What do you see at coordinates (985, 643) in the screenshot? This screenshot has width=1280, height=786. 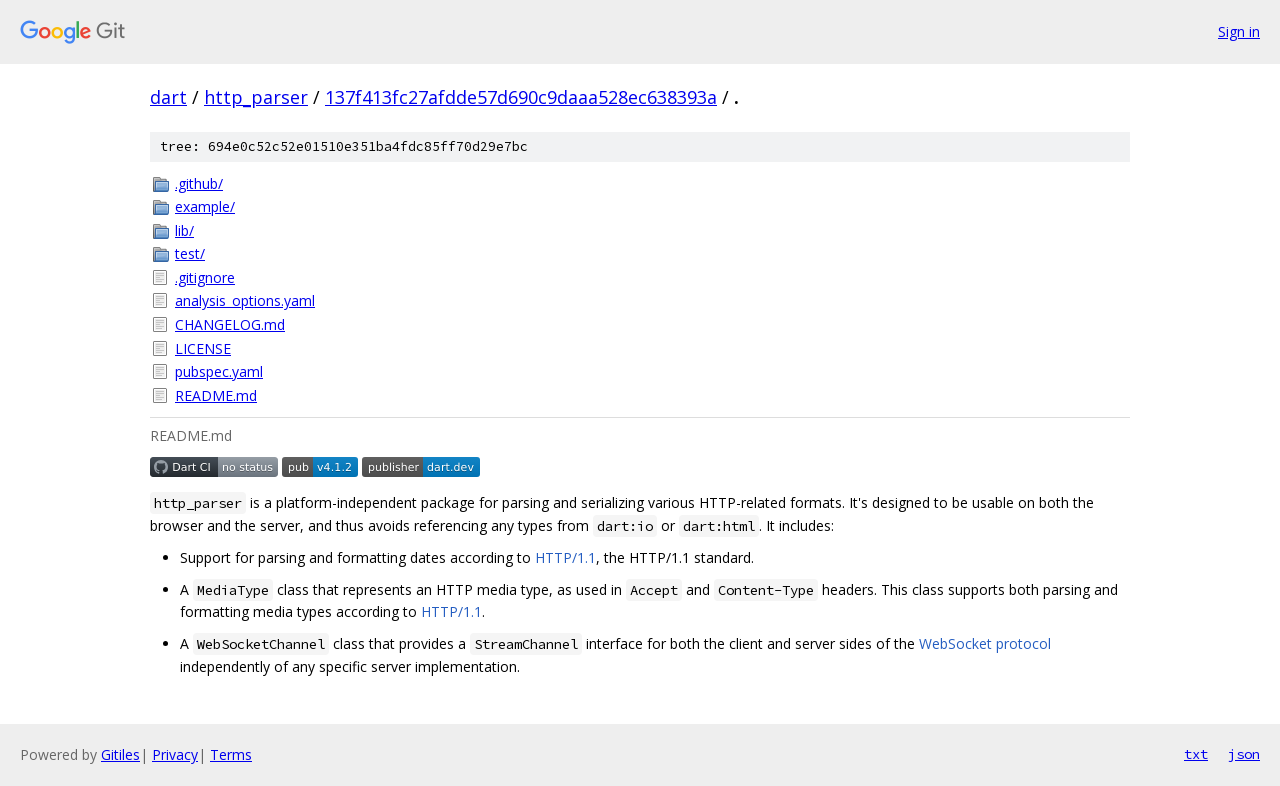 I see `WebSocket protocol` at bounding box center [985, 643].